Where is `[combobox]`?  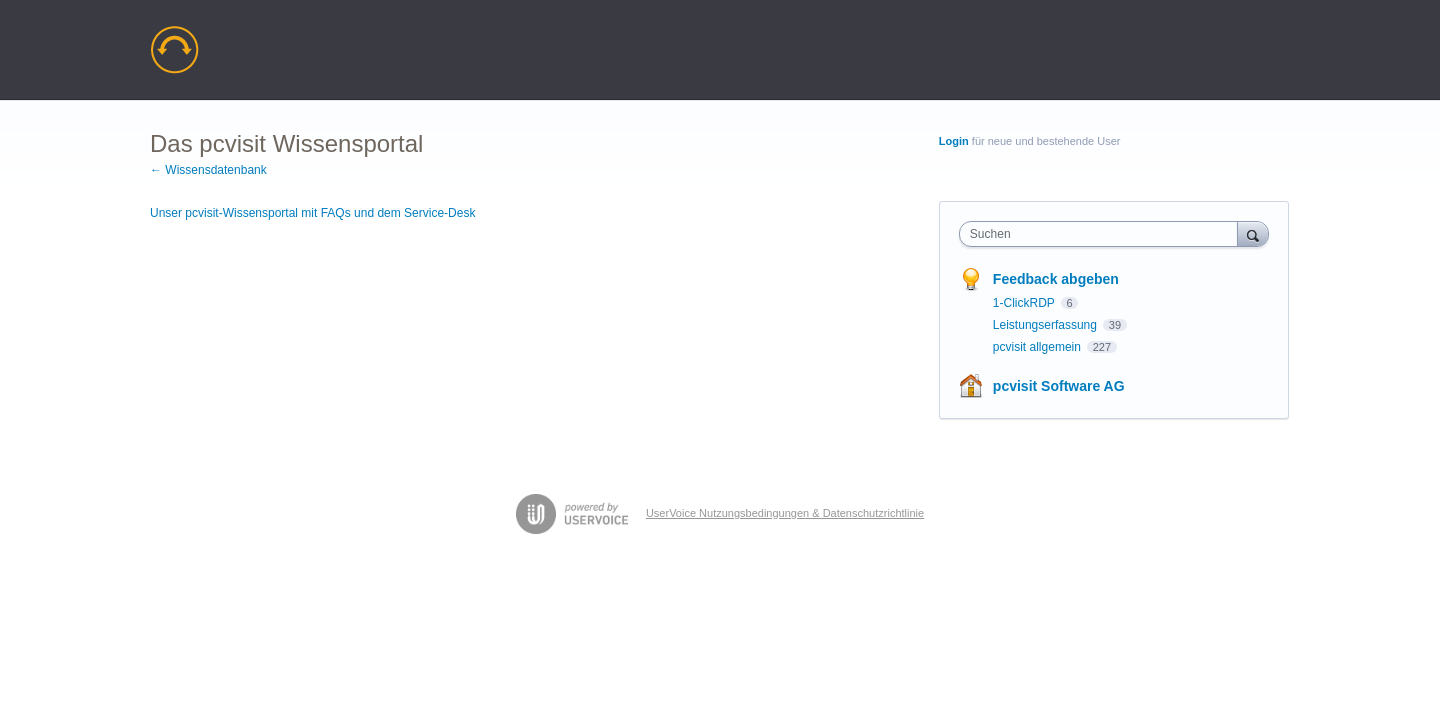
[combobox] is located at coordinates (1103, 234).